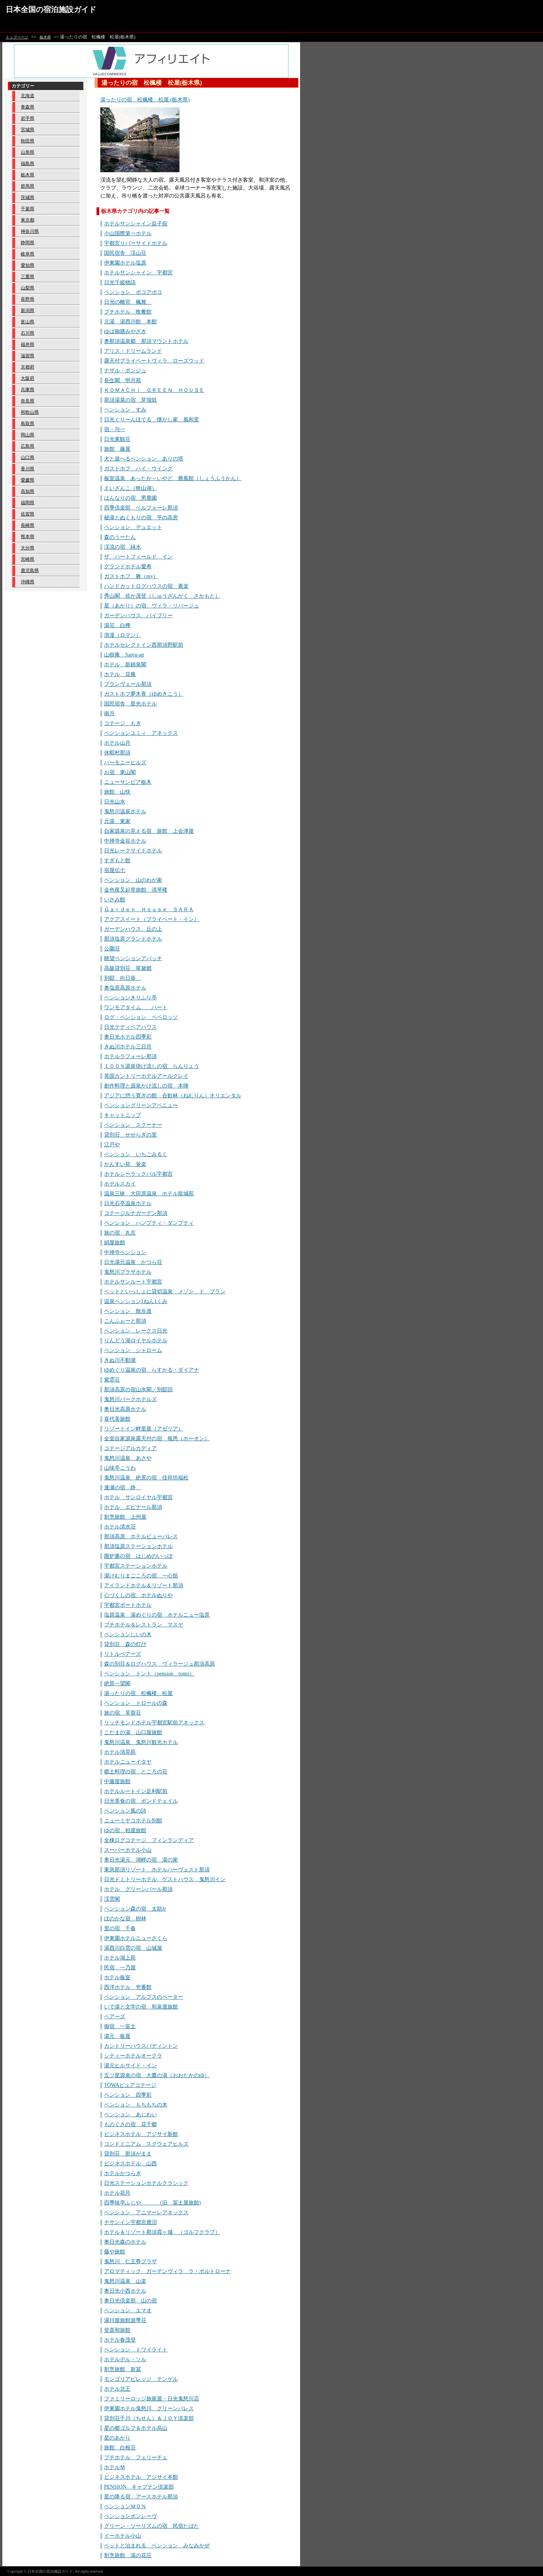  What do you see at coordinates (149, 1193) in the screenshot?
I see `温泉三昧 大田原温泉 ホテル龍城苑` at bounding box center [149, 1193].